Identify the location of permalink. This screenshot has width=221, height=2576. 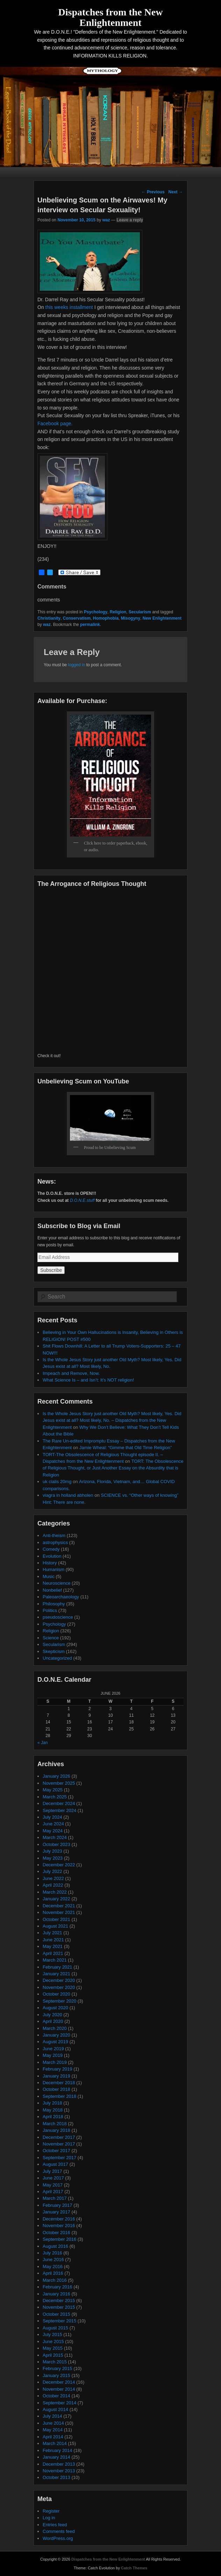
(90, 624).